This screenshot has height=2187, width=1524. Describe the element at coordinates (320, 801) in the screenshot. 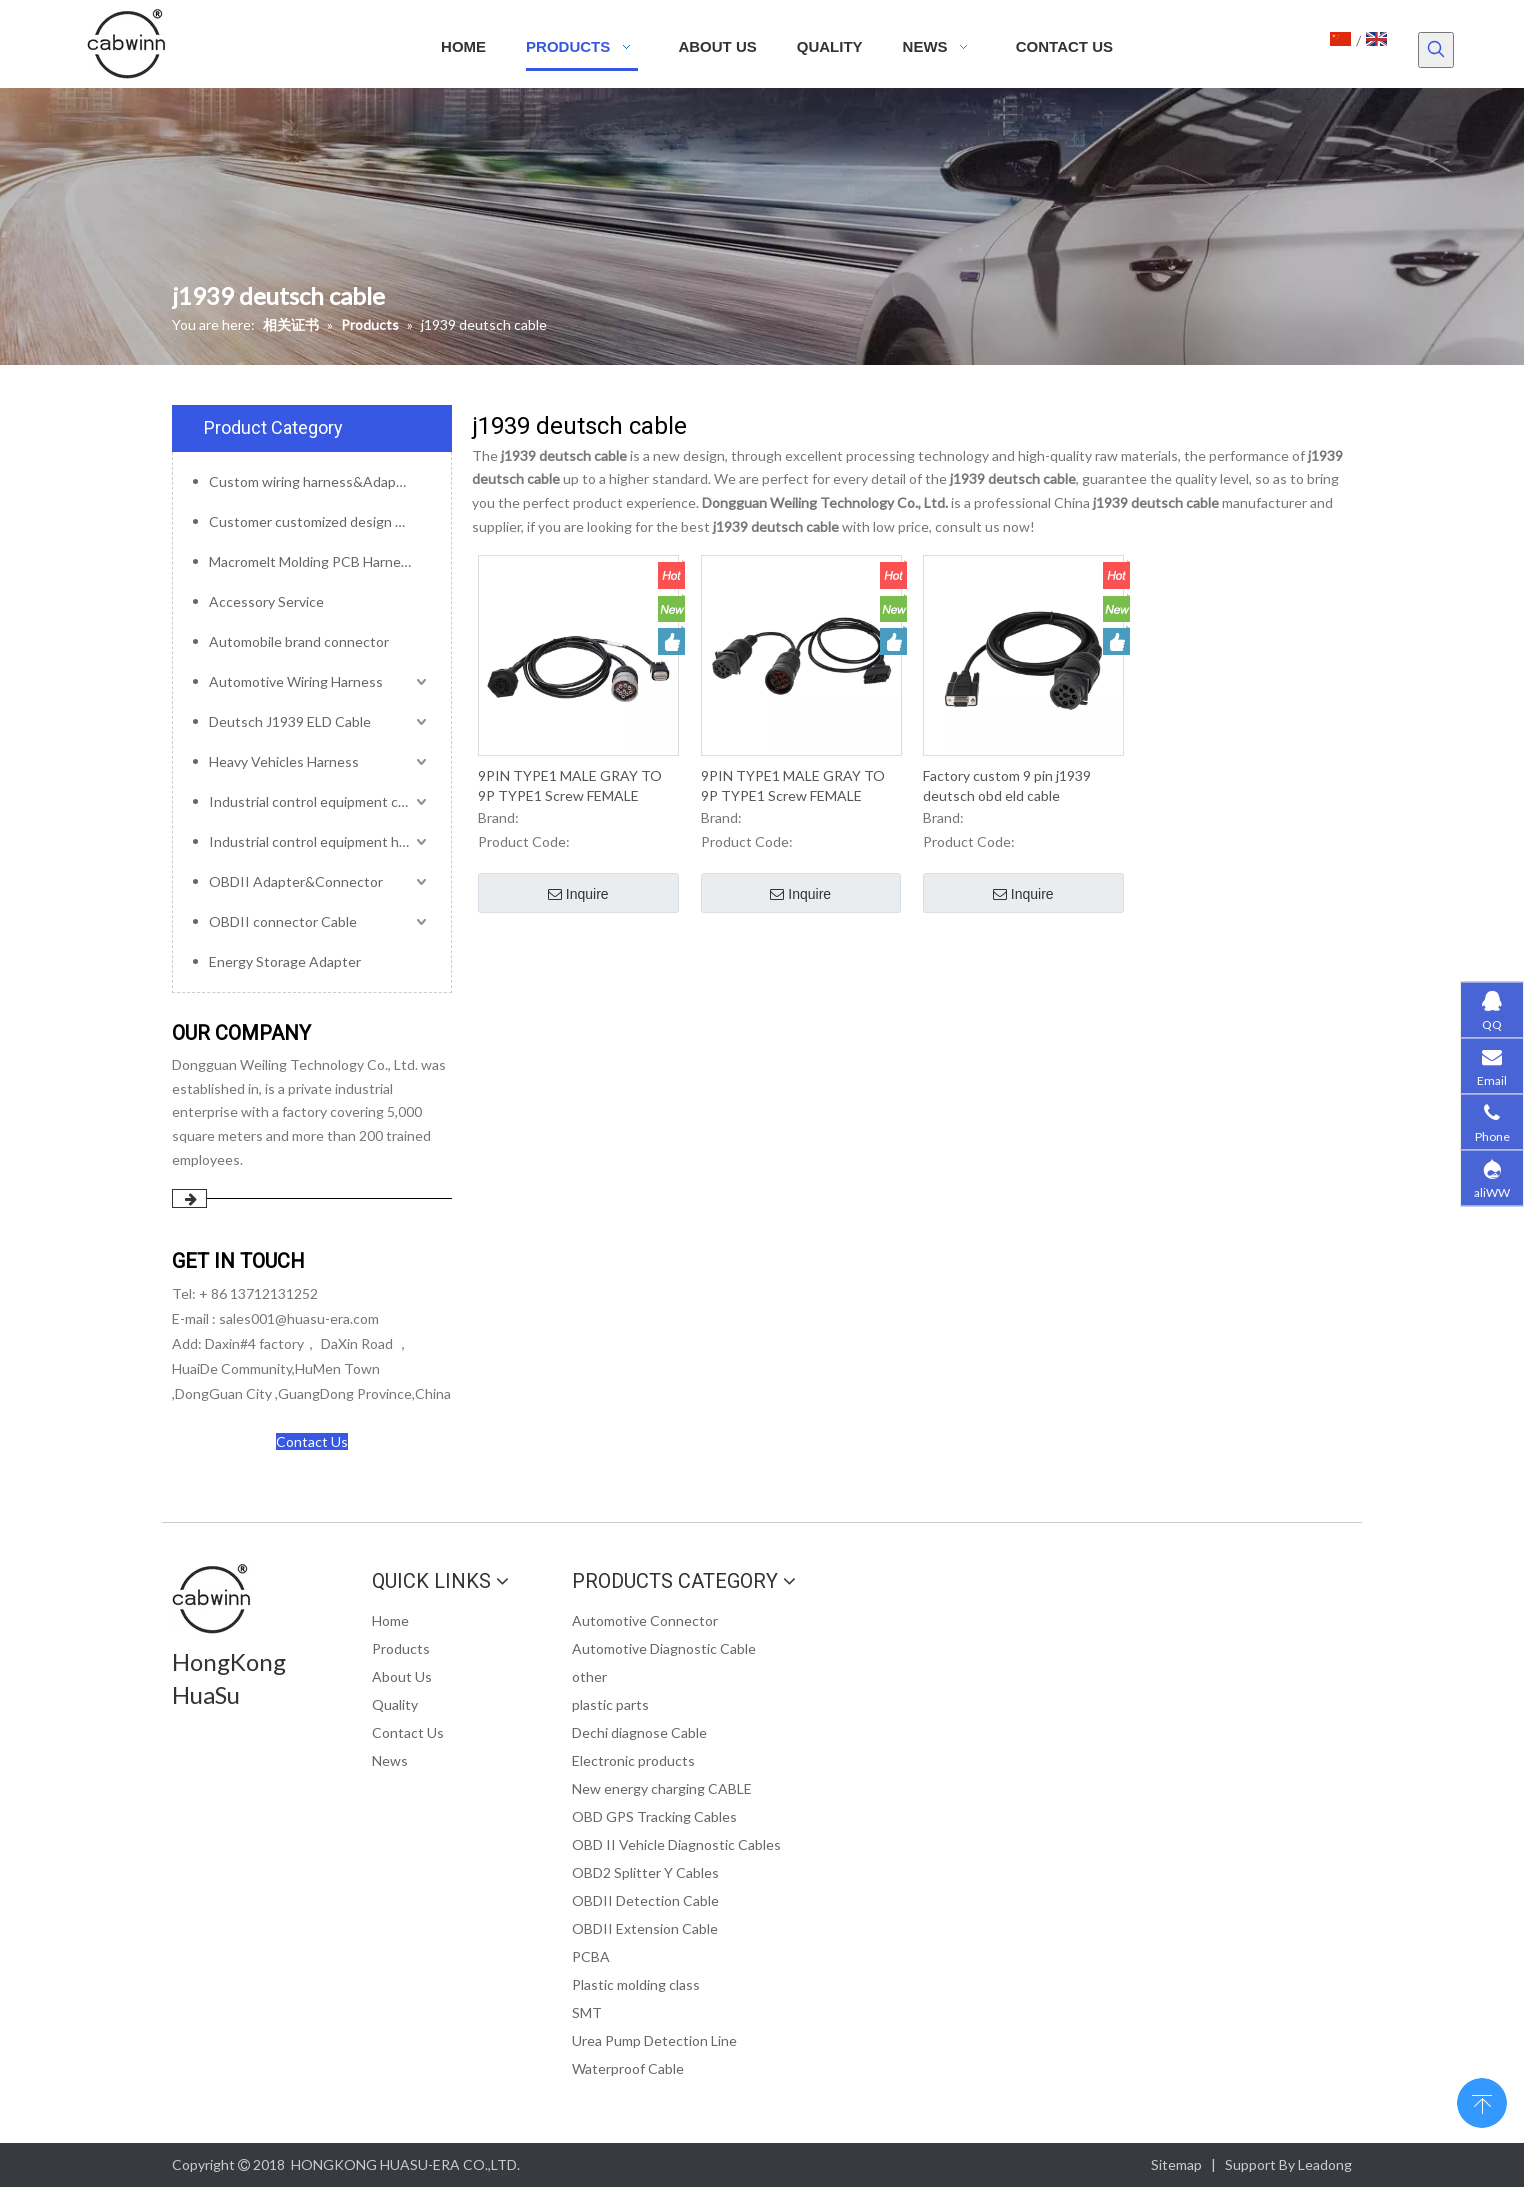

I see `Industrial control equipment cables` at that location.